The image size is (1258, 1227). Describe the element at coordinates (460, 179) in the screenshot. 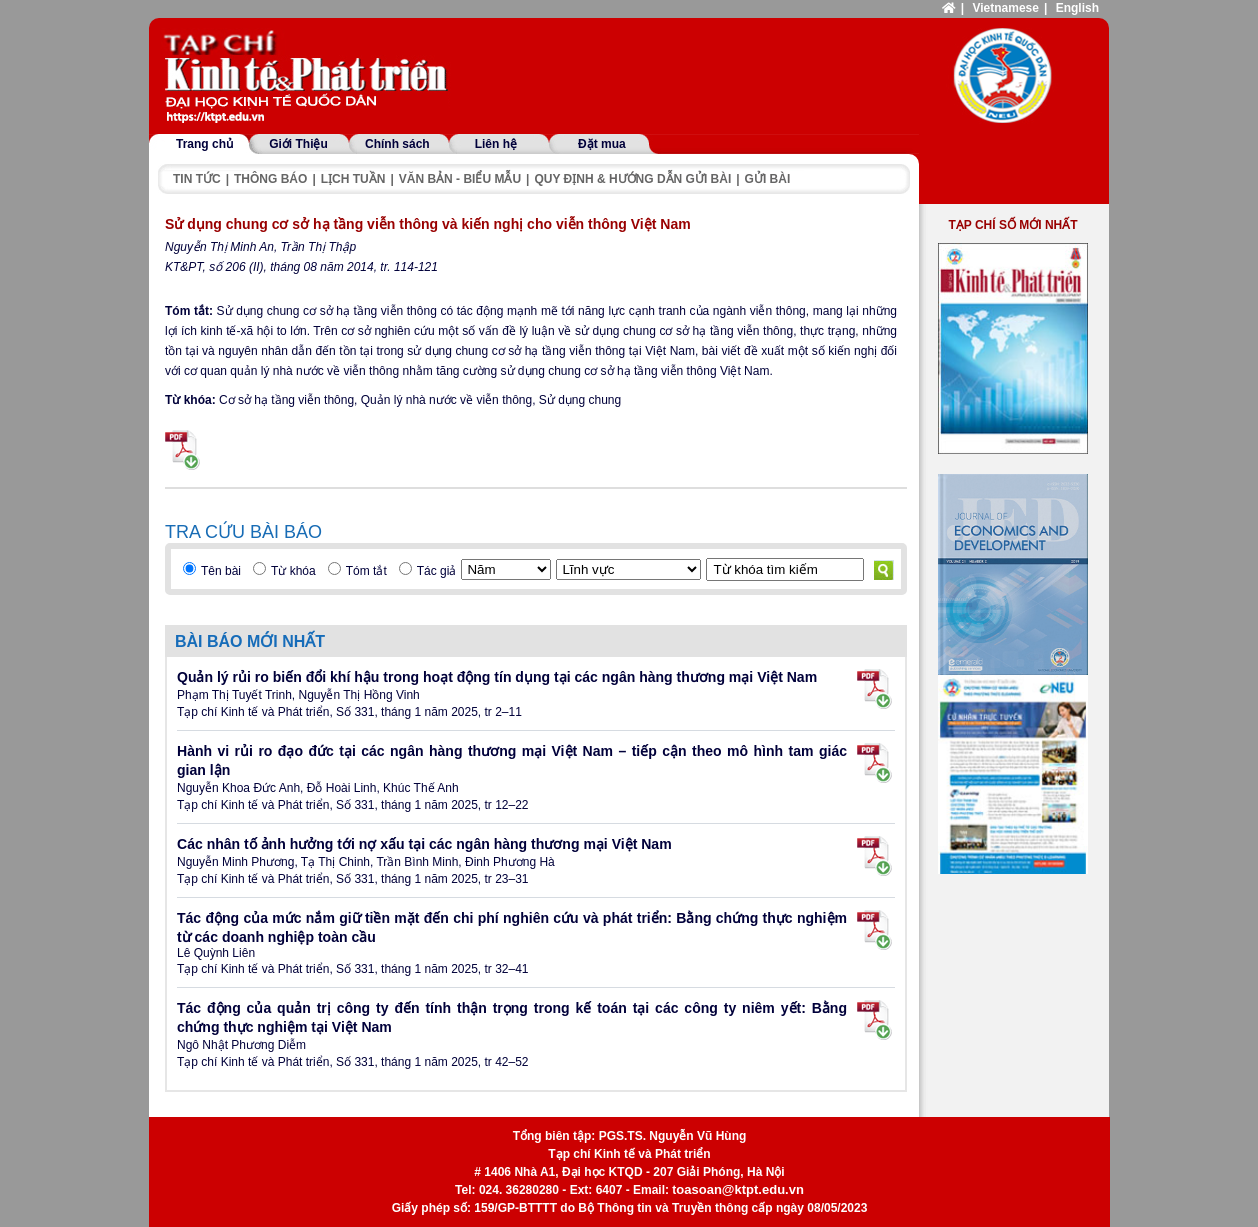

I see `Văn bản - Biểu mẫu` at that location.